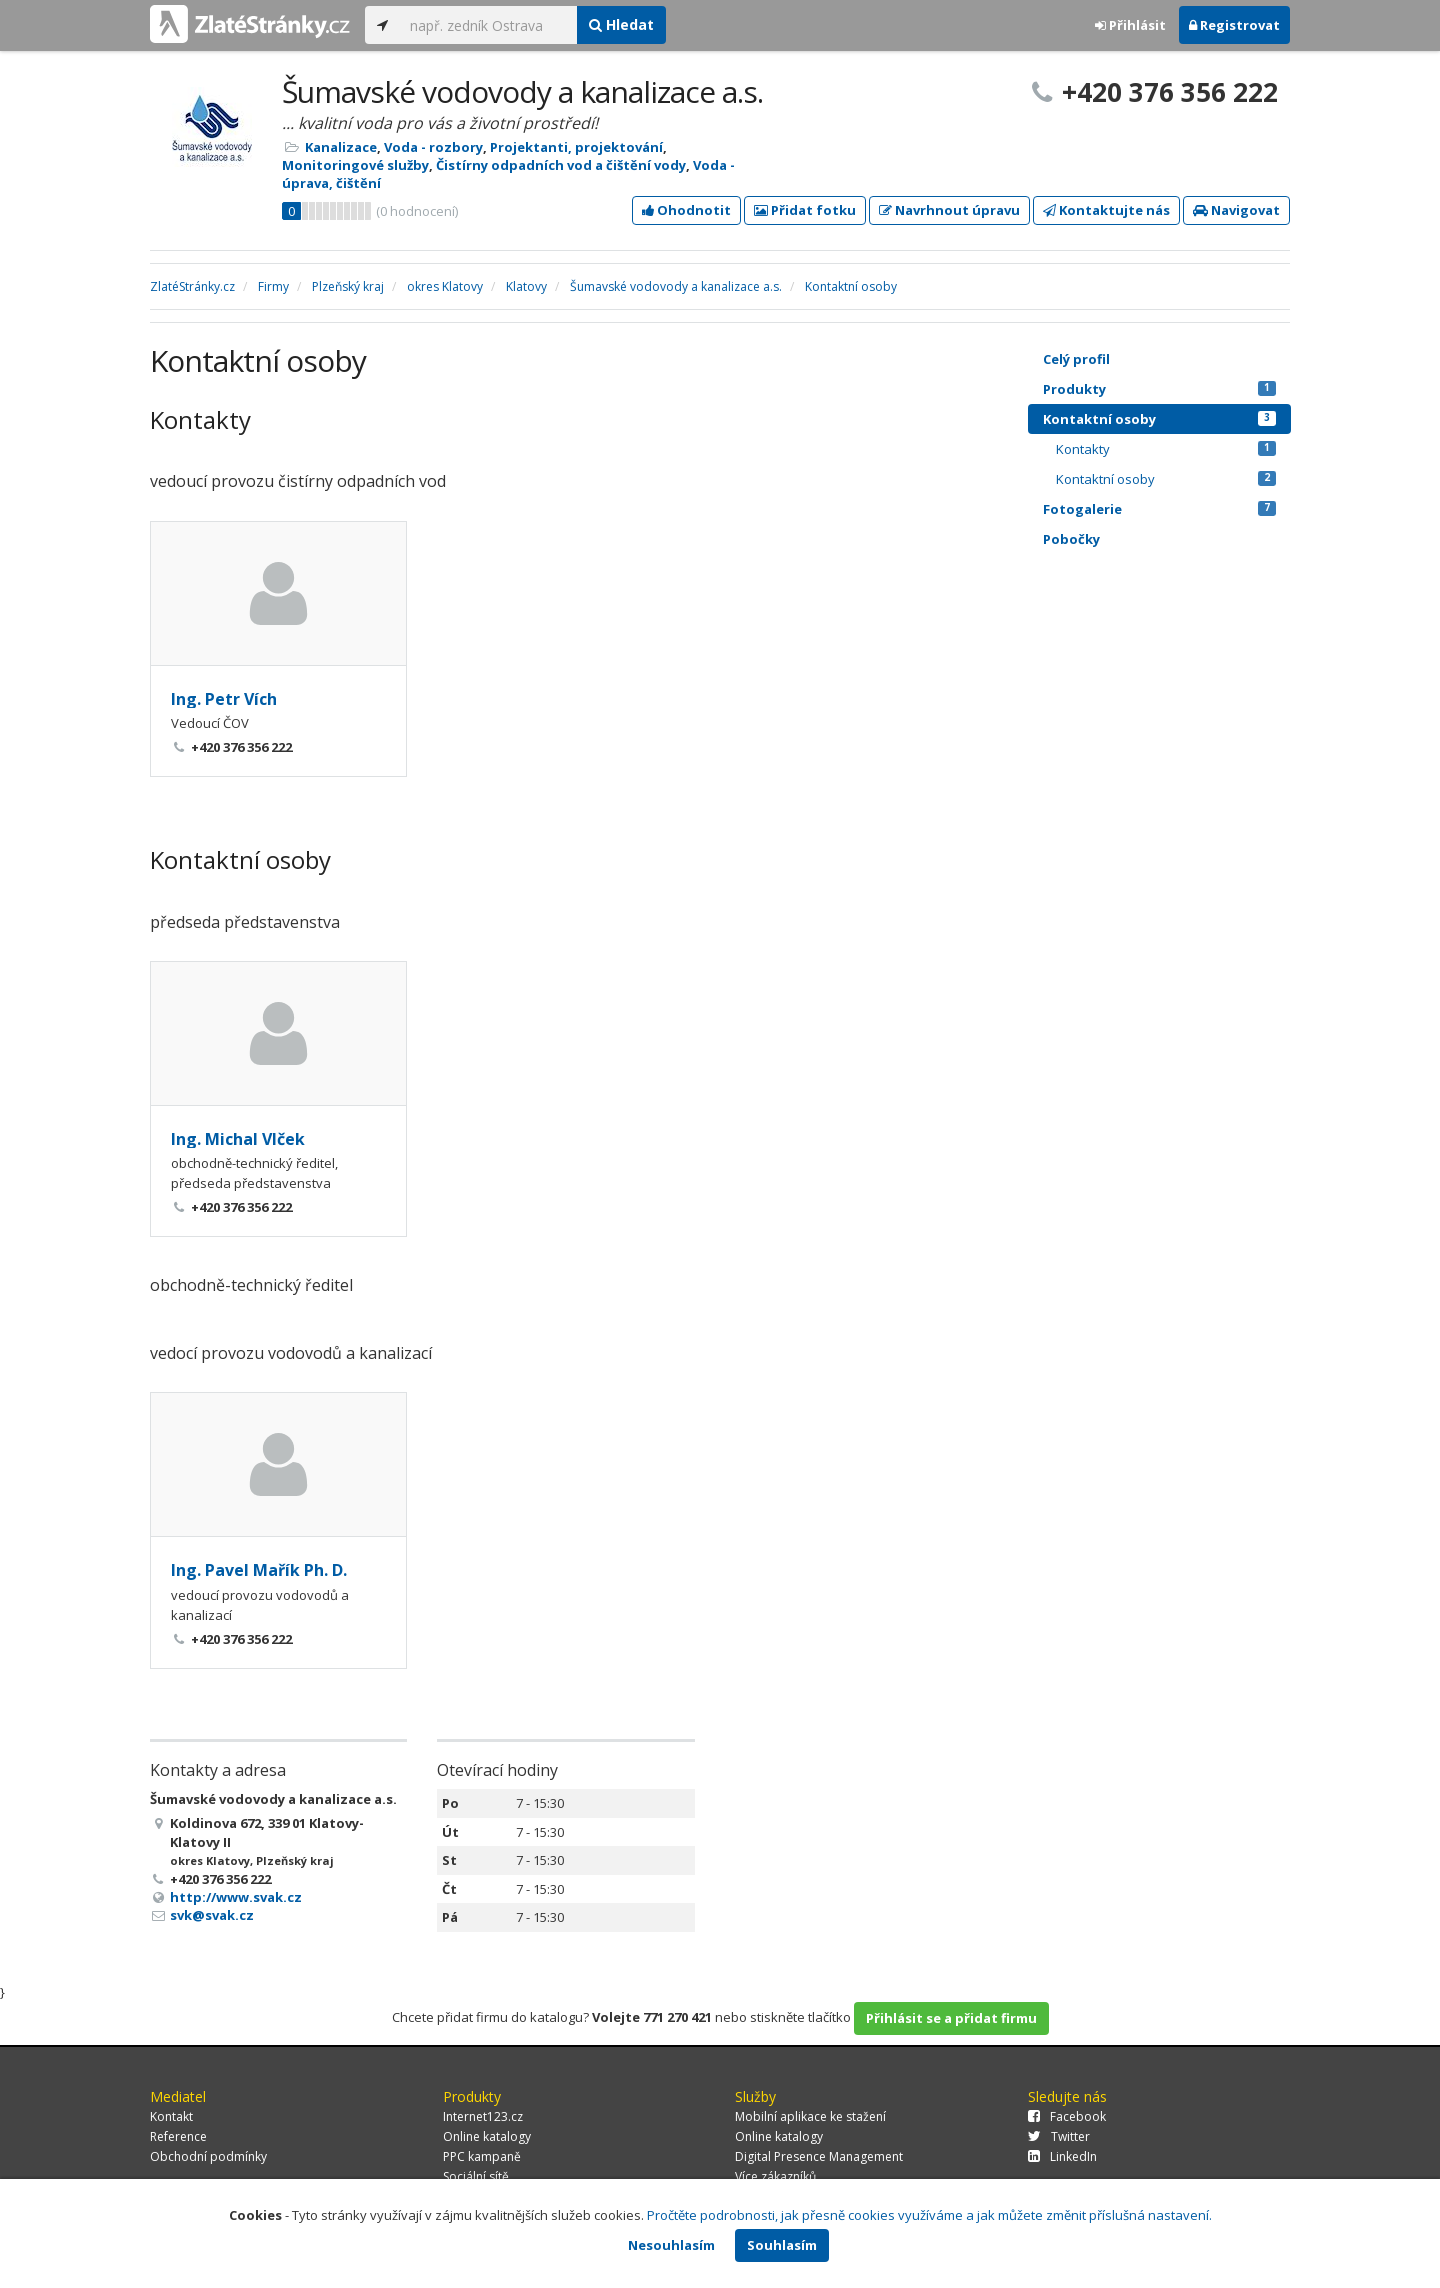  I want to click on Kontakty, so click(1166, 449).